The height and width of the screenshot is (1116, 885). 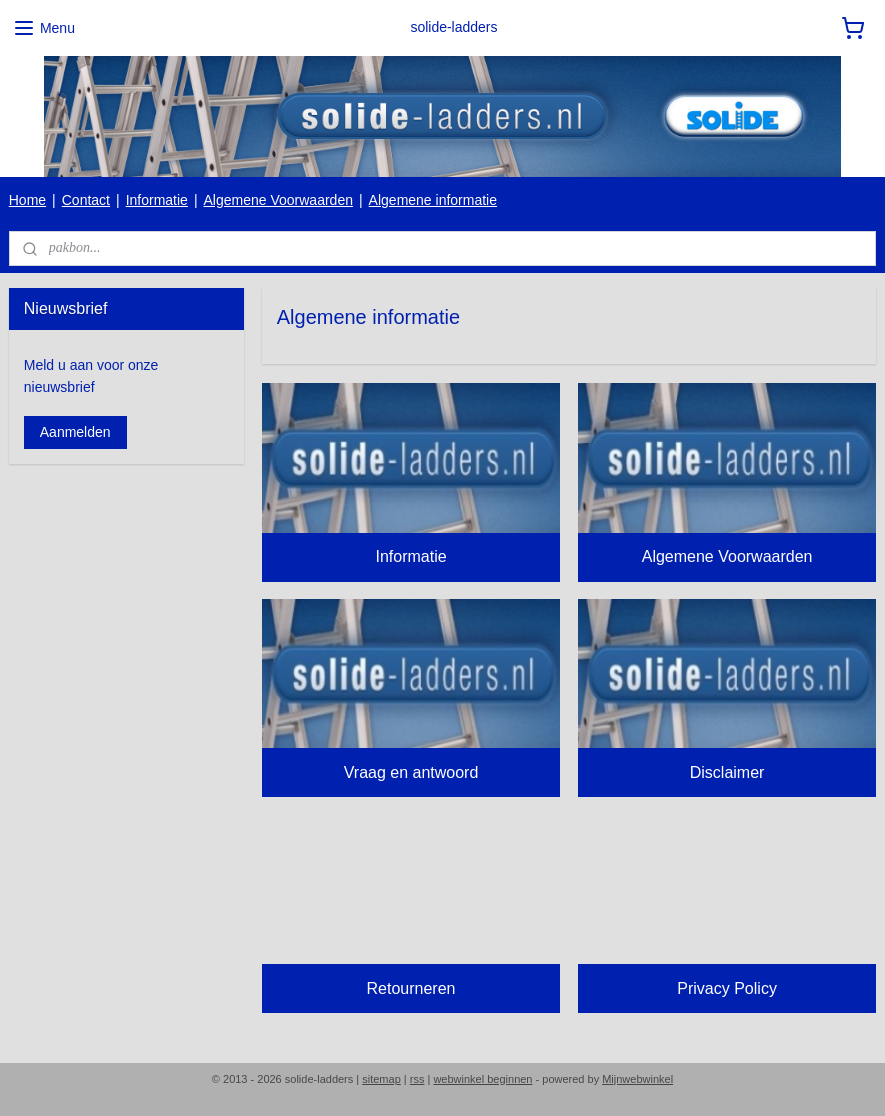 I want to click on Algemene Voorwaarden, so click(x=278, y=200).